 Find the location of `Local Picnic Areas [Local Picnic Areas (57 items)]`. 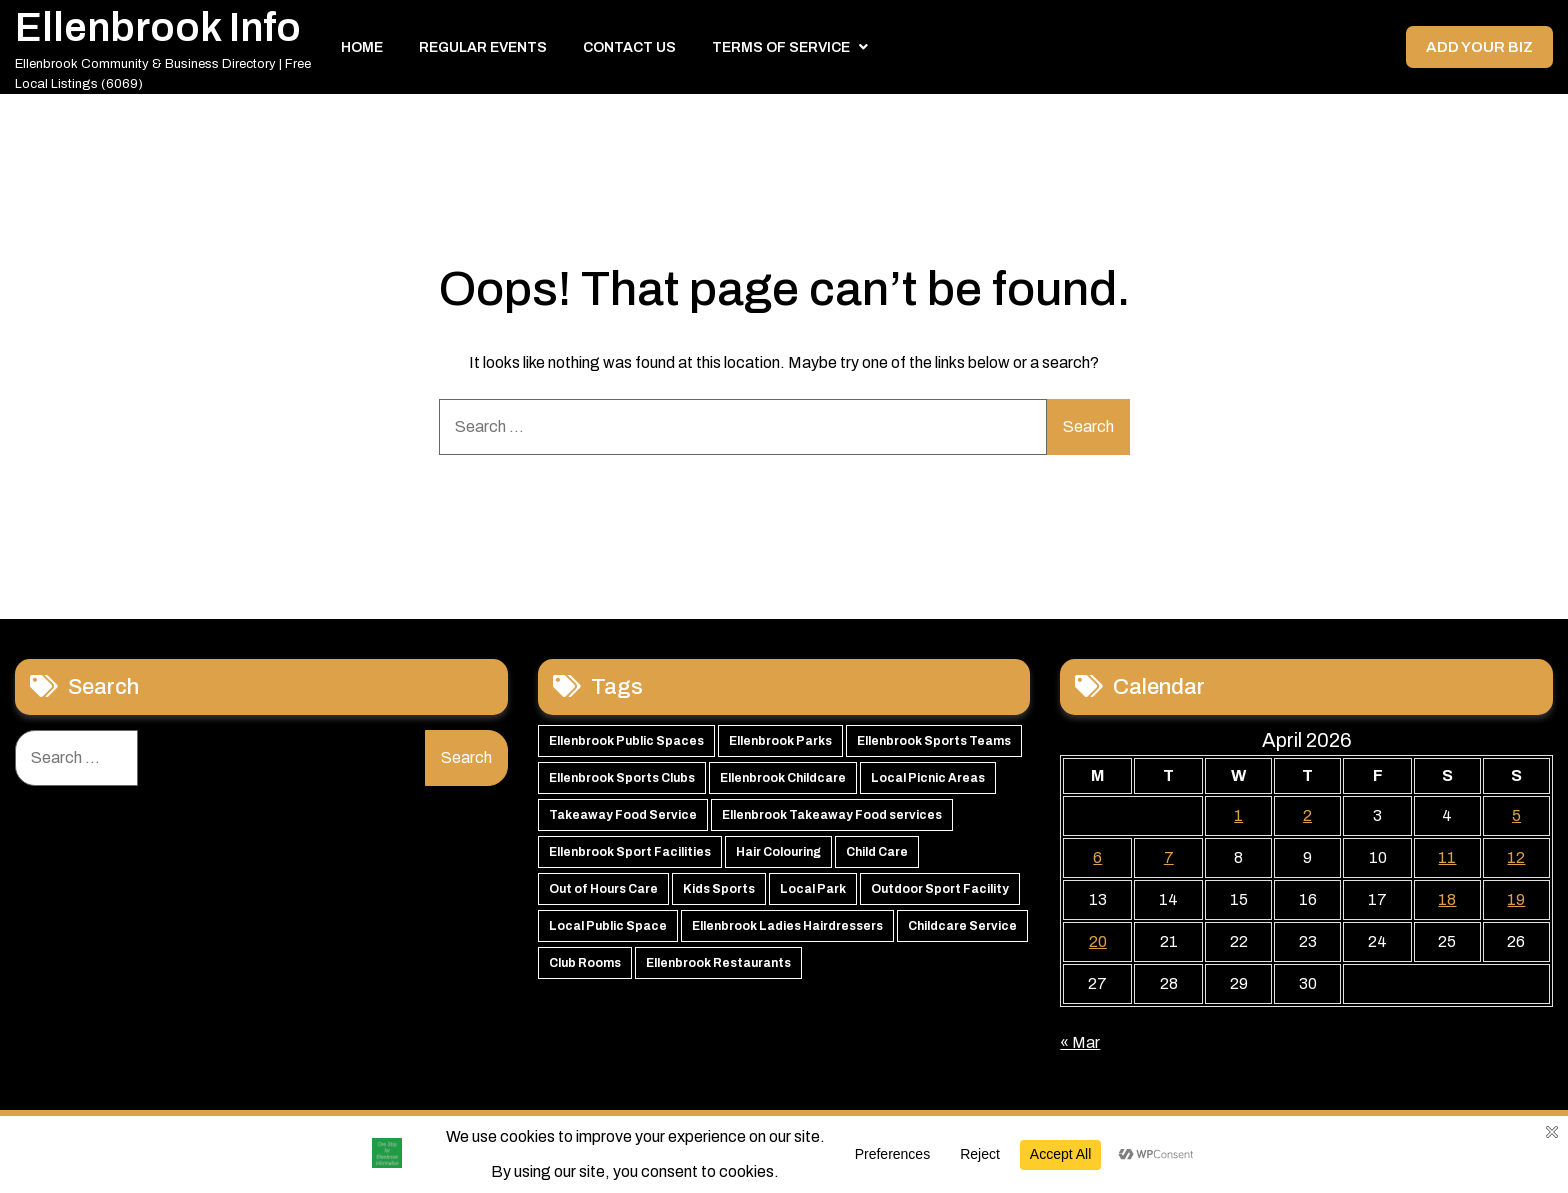

Local Picnic Areas [Local Picnic Areas (57 items)] is located at coordinates (928, 782).